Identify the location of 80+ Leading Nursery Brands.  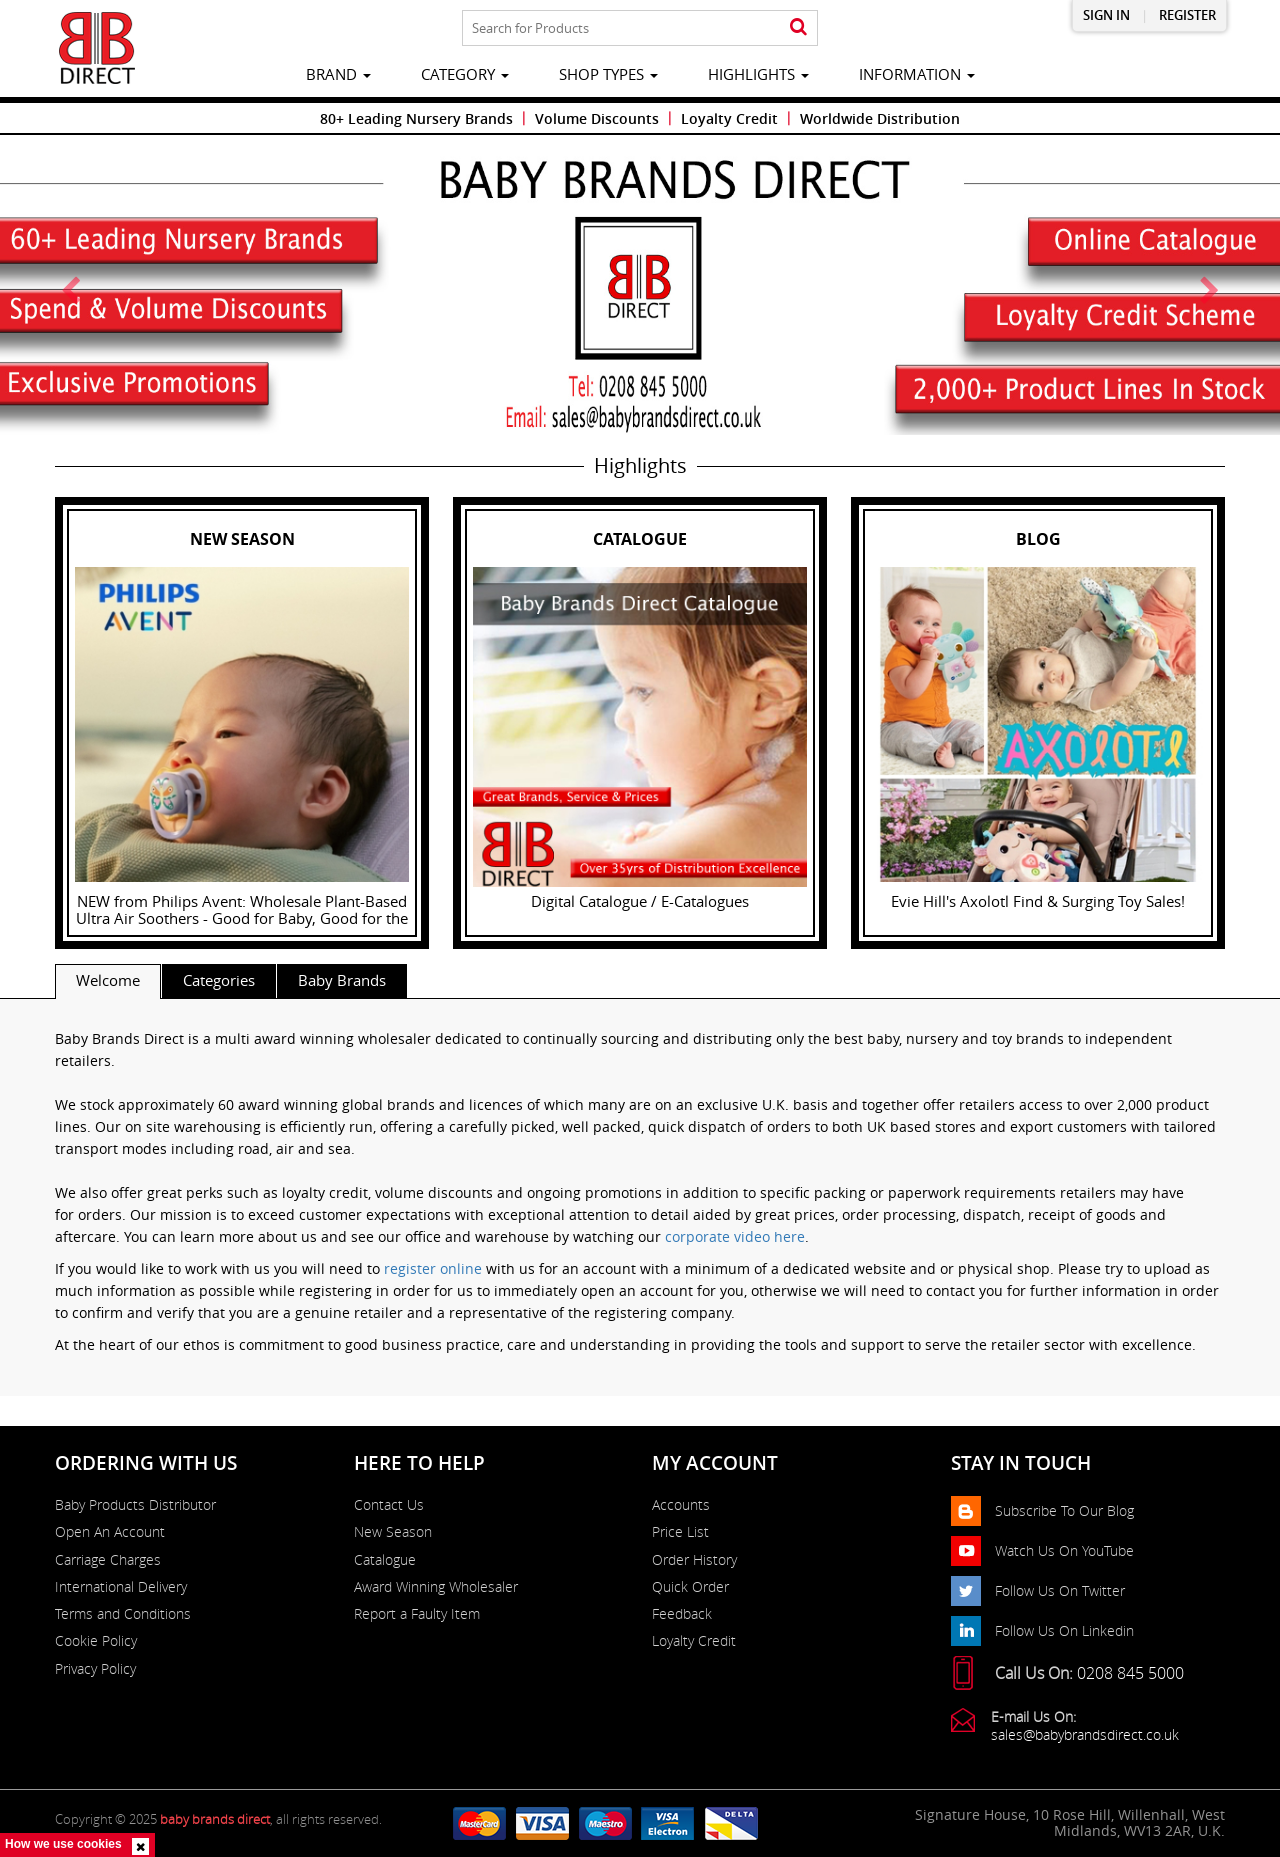
(416, 118).